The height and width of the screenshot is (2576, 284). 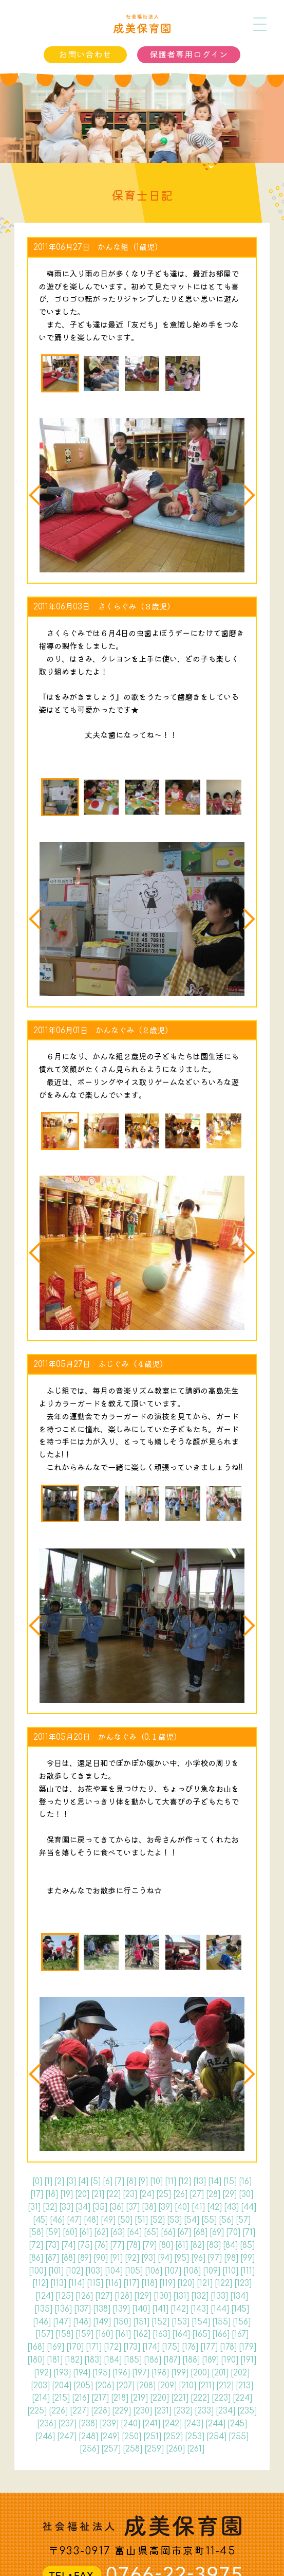 What do you see at coordinates (74, 2220) in the screenshot?
I see `47` at bounding box center [74, 2220].